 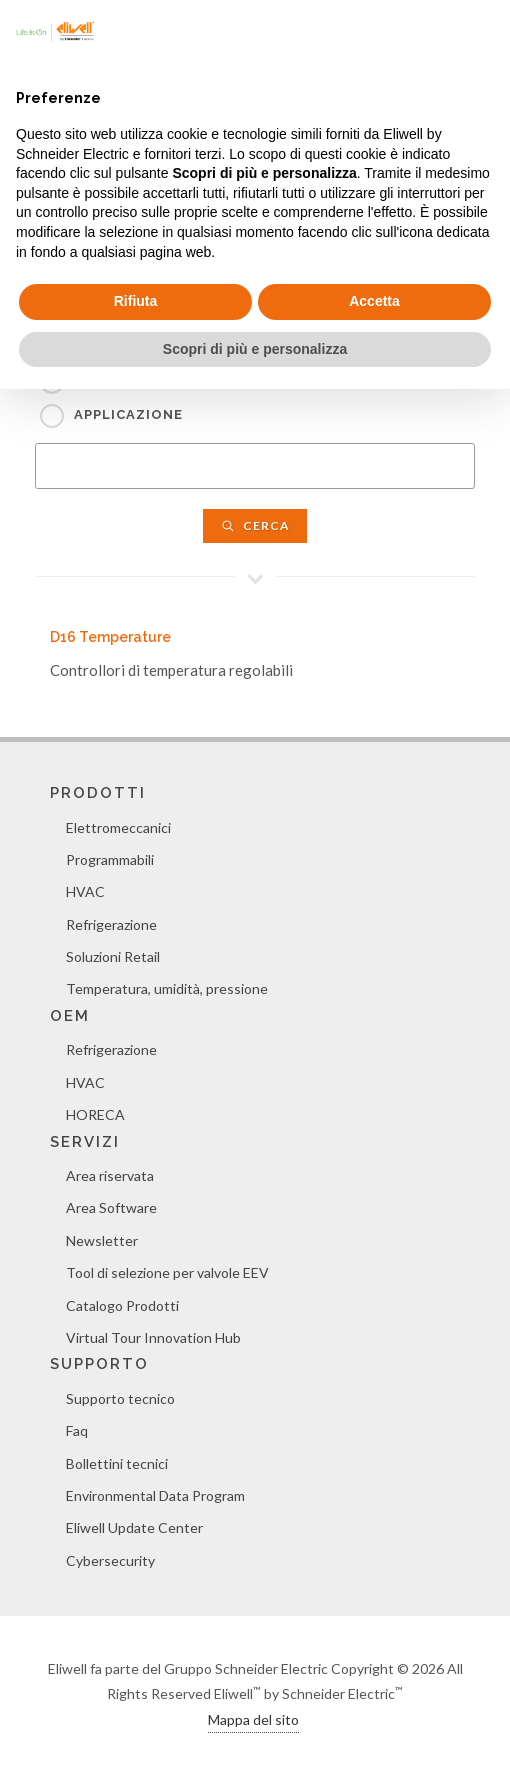 I want to click on Cybersecurity, so click(x=110, y=1560).